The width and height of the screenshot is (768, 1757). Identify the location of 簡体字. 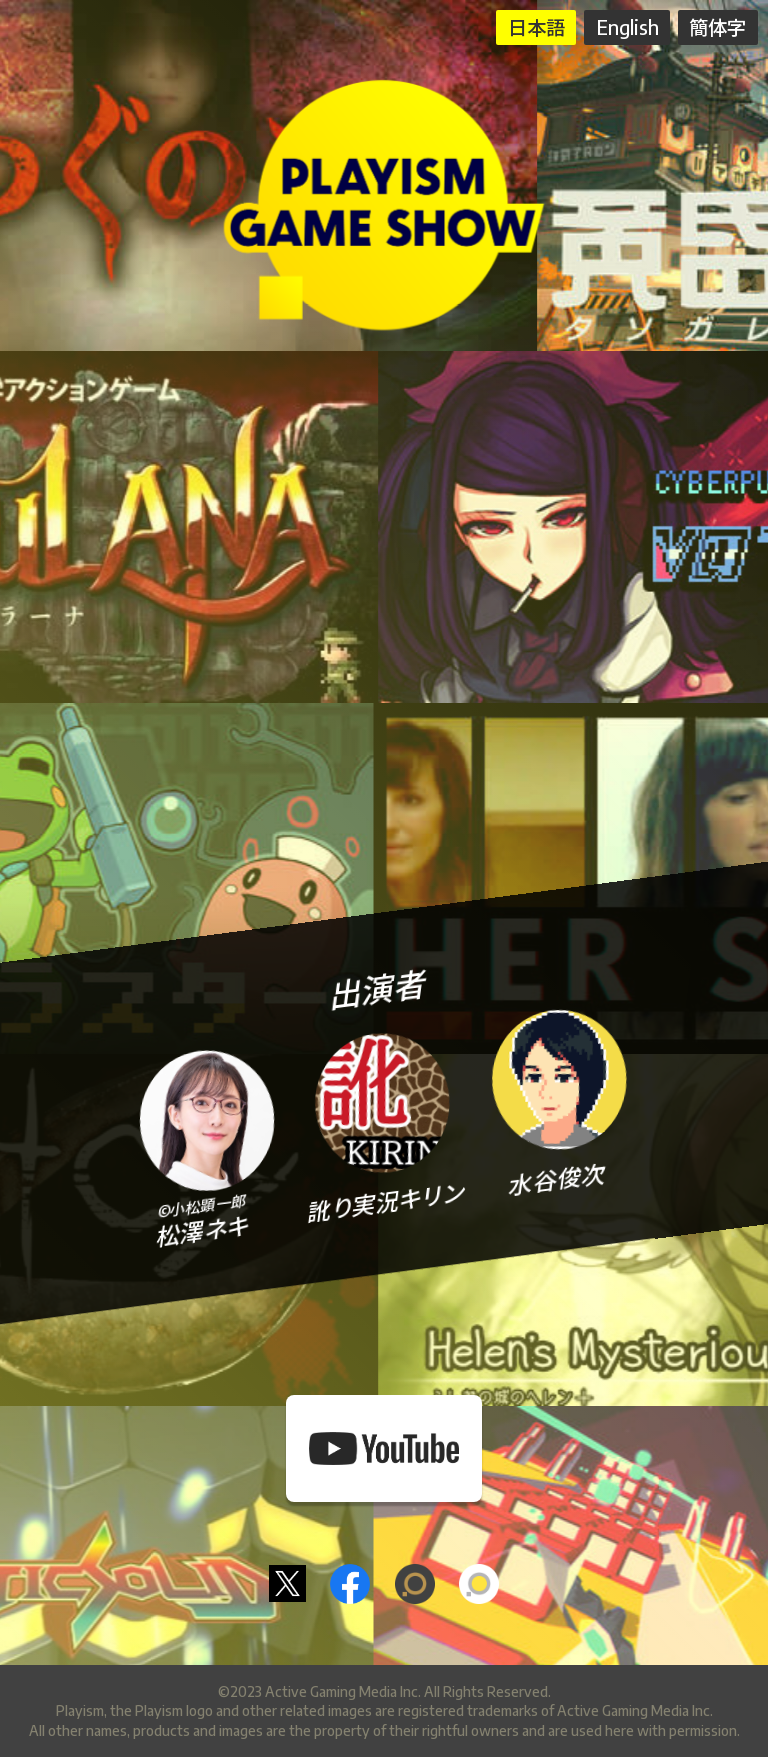
(717, 27).